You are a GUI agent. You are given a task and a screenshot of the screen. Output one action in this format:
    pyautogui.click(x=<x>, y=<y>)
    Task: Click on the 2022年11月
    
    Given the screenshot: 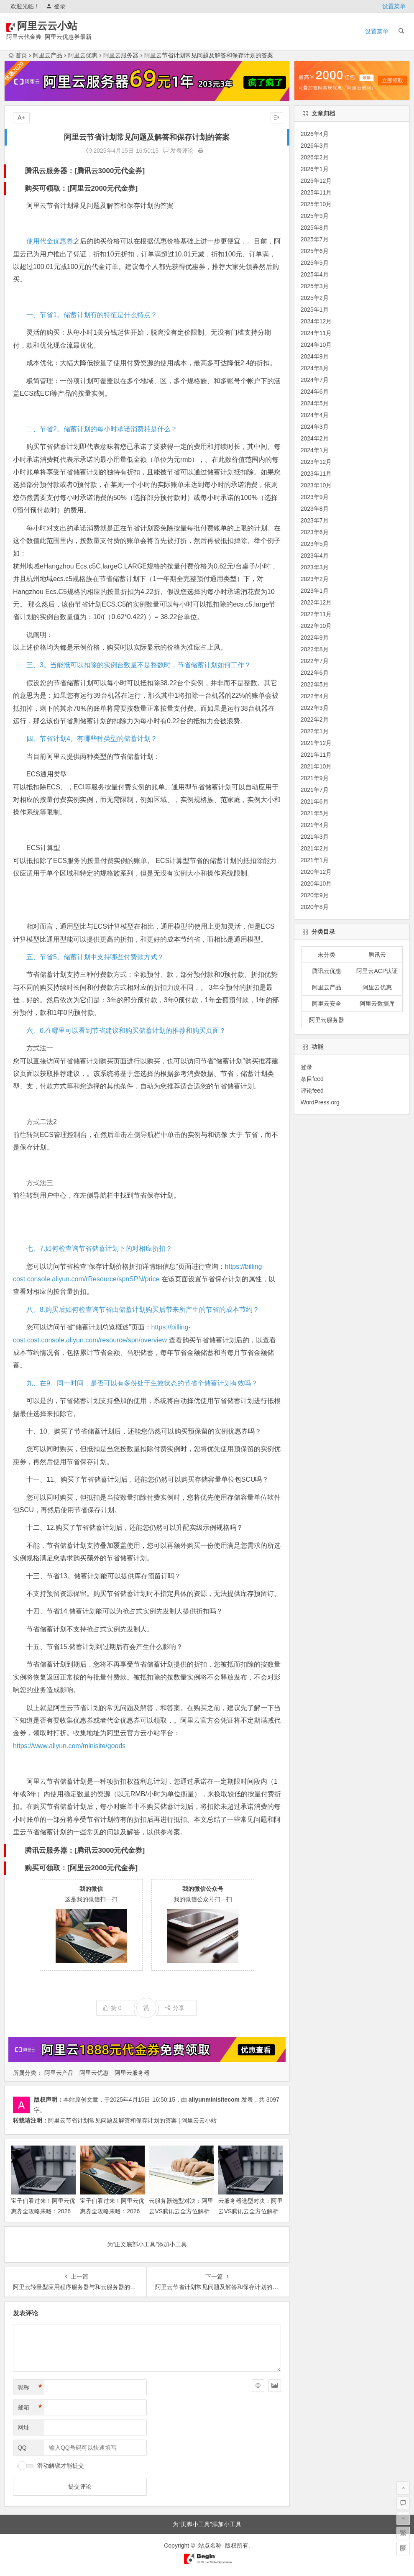 What is the action you would take?
    pyautogui.click(x=316, y=614)
    